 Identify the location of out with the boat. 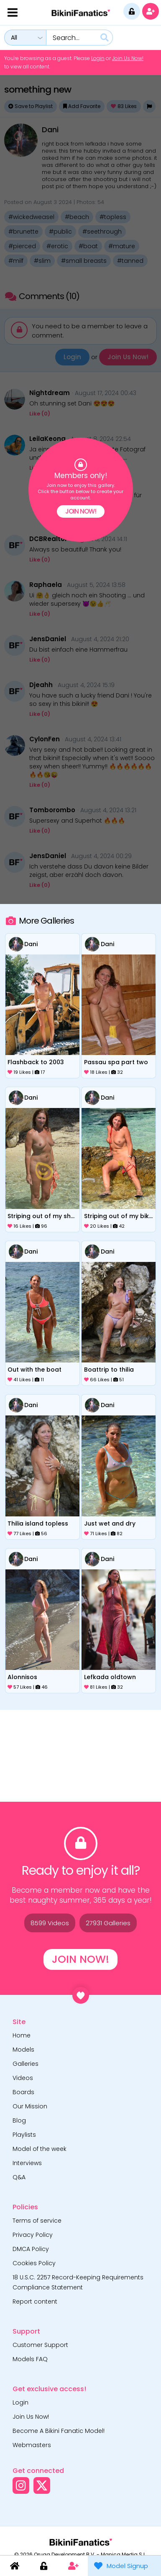
(34, 1369).